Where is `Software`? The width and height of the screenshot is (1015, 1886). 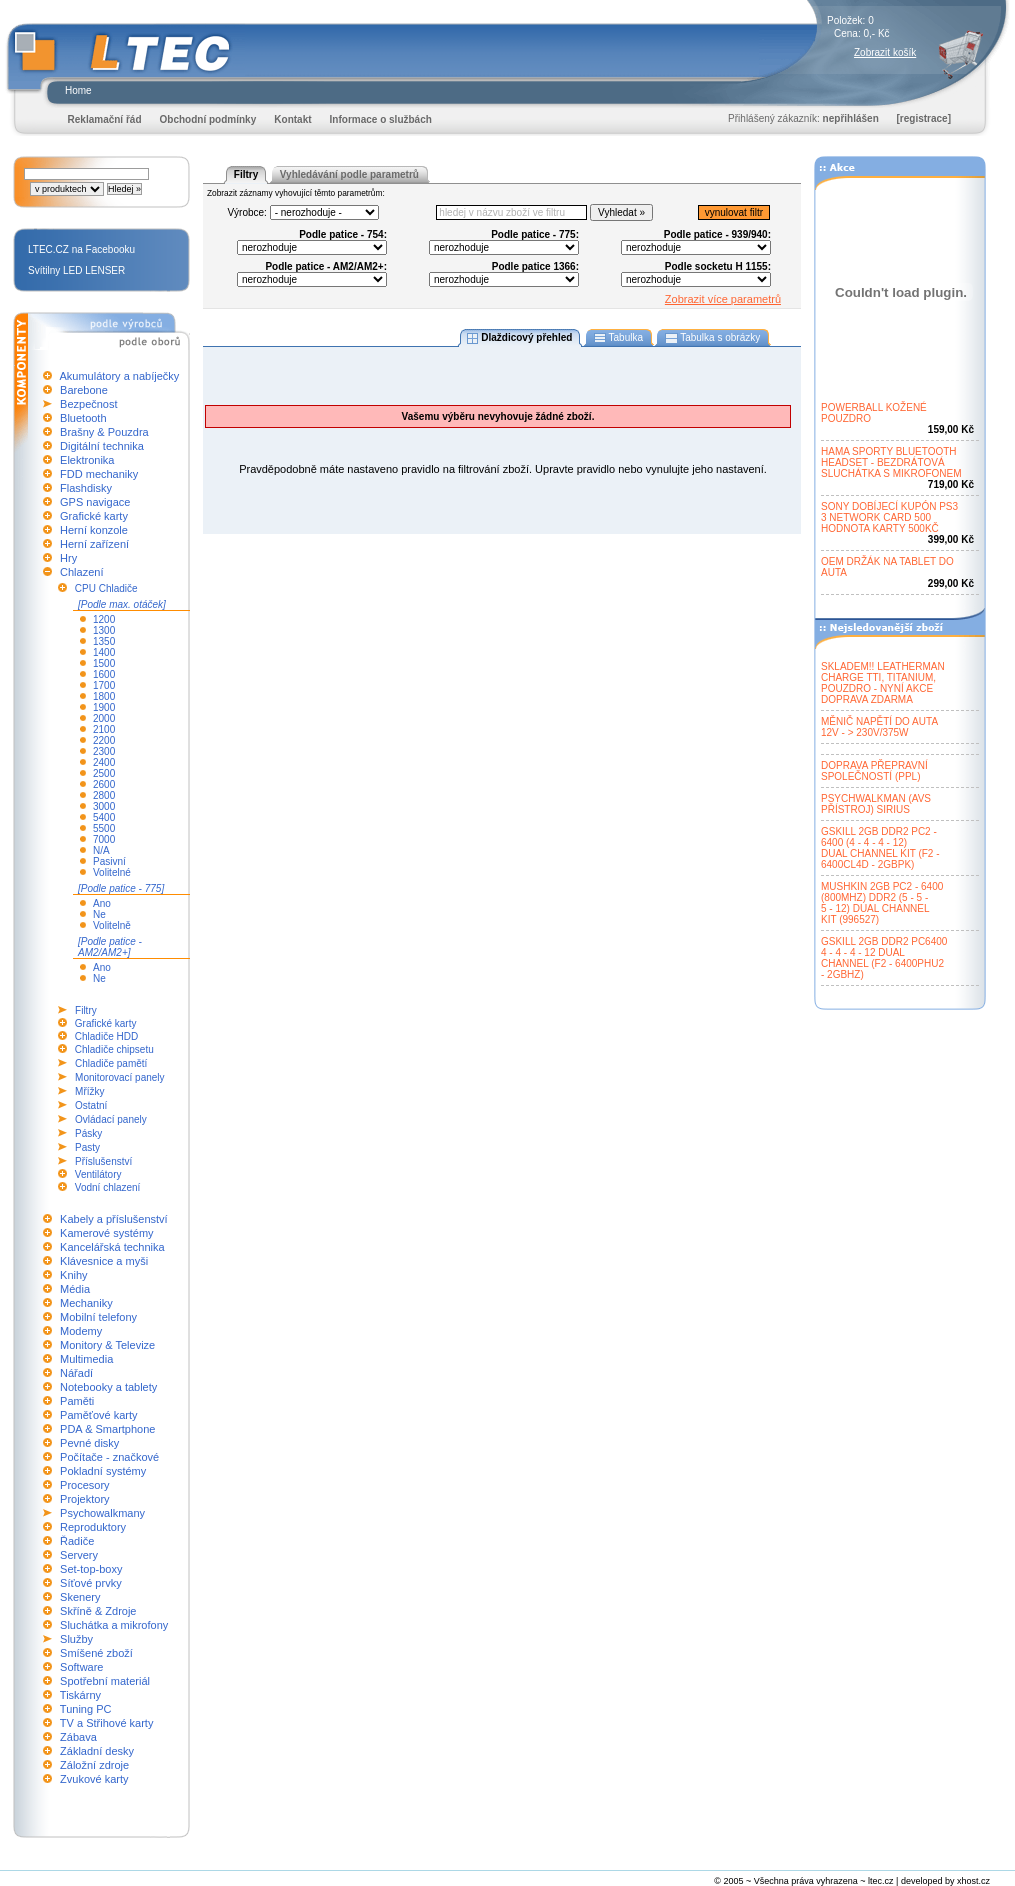 Software is located at coordinates (81, 1667).